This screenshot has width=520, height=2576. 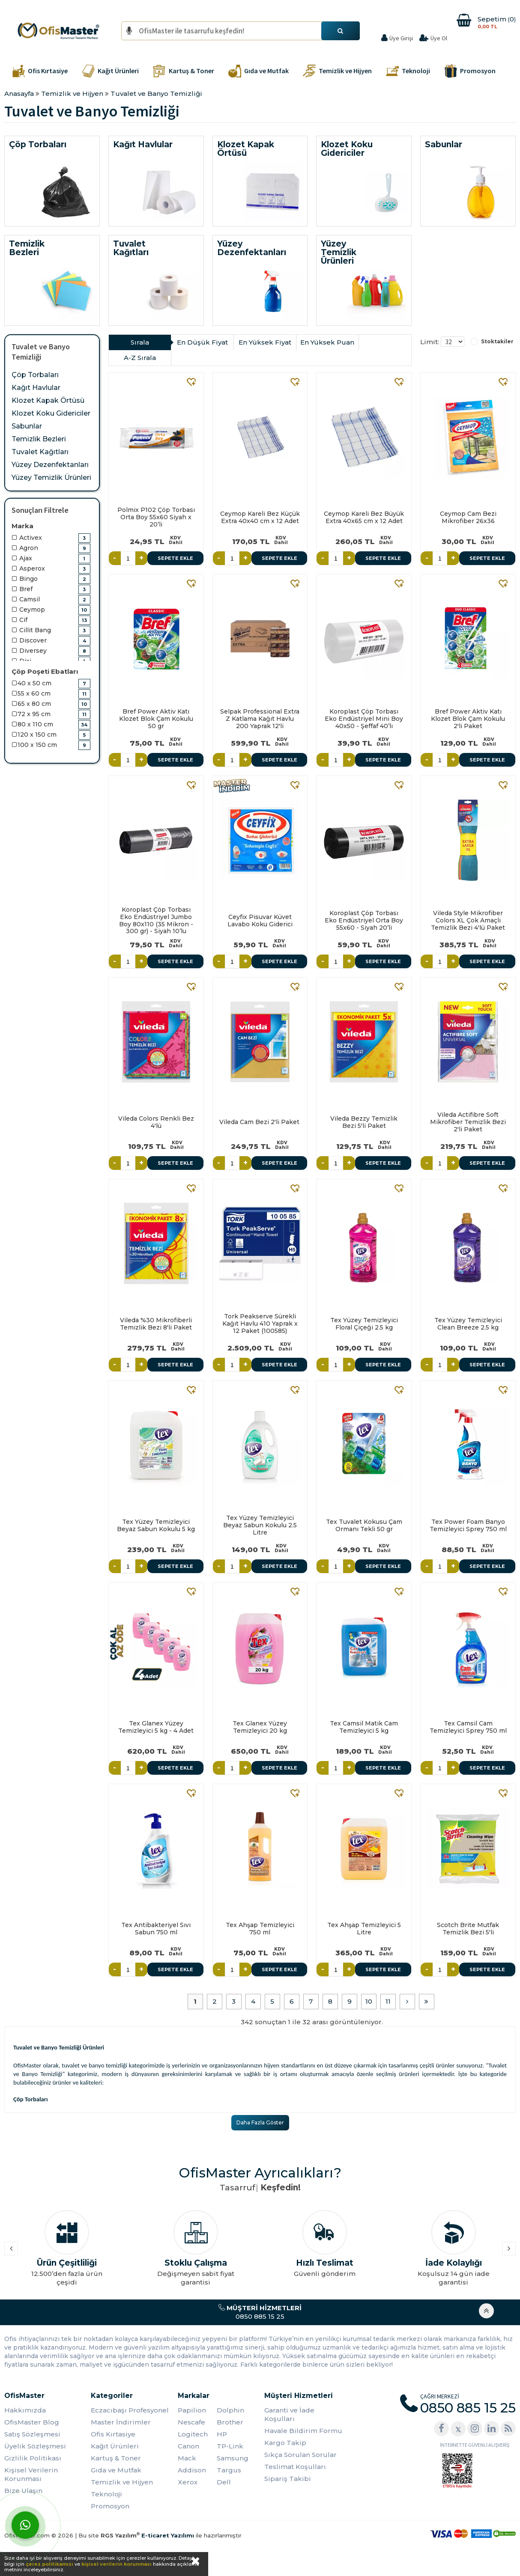 What do you see at coordinates (27, 426) in the screenshot?
I see `Sabunlar` at bounding box center [27, 426].